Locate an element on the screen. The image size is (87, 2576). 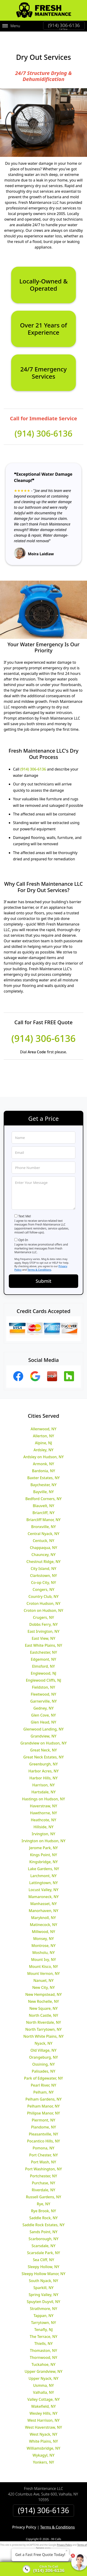
Pelham, NY is located at coordinates (43, 2088).